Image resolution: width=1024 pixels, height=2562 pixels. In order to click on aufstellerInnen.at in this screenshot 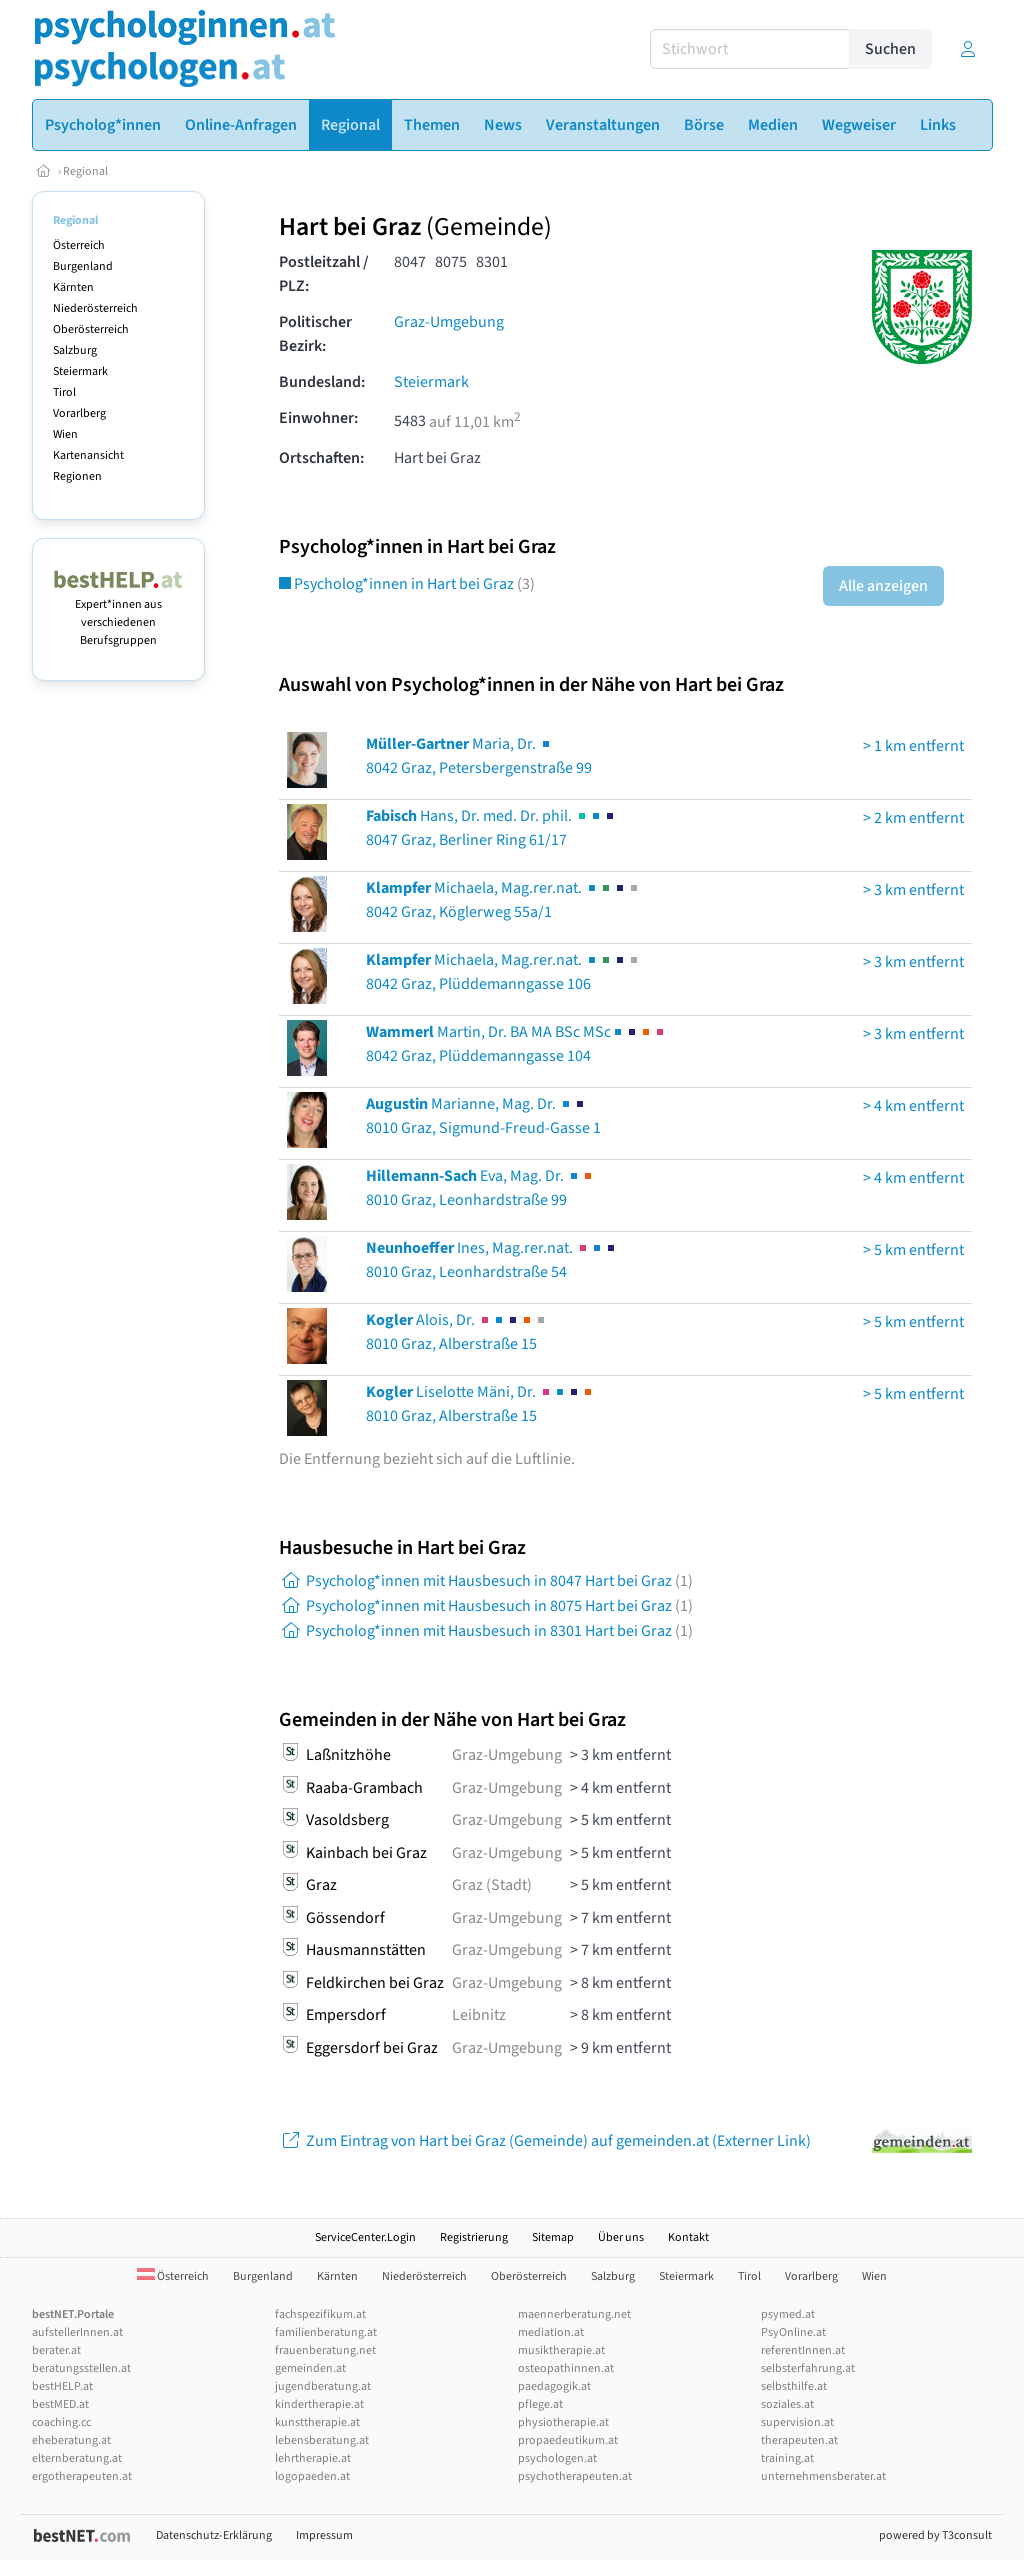, I will do `click(77, 2332)`.